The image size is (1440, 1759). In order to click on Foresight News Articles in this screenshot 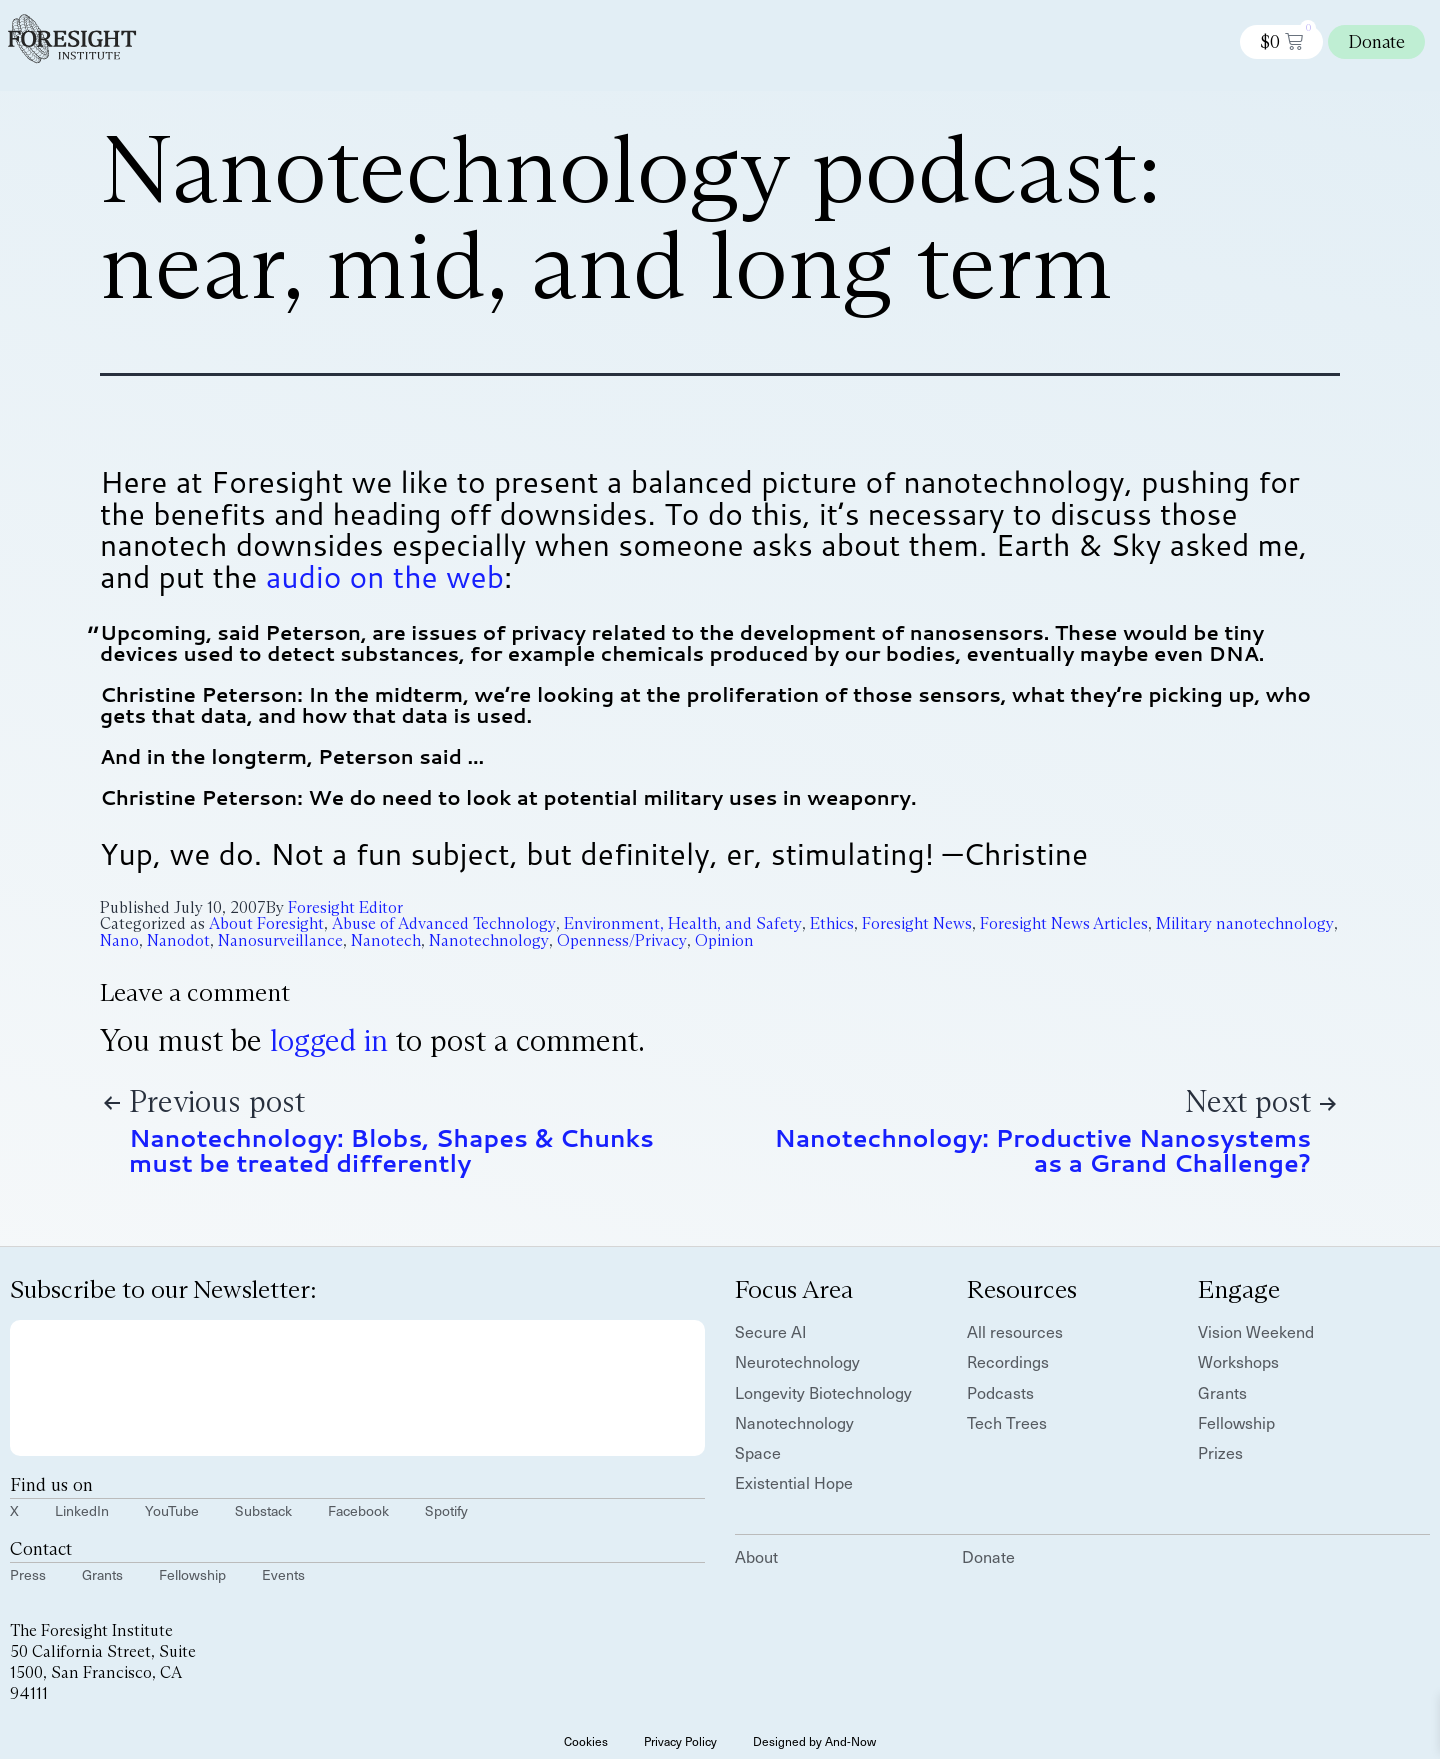, I will do `click(1064, 923)`.